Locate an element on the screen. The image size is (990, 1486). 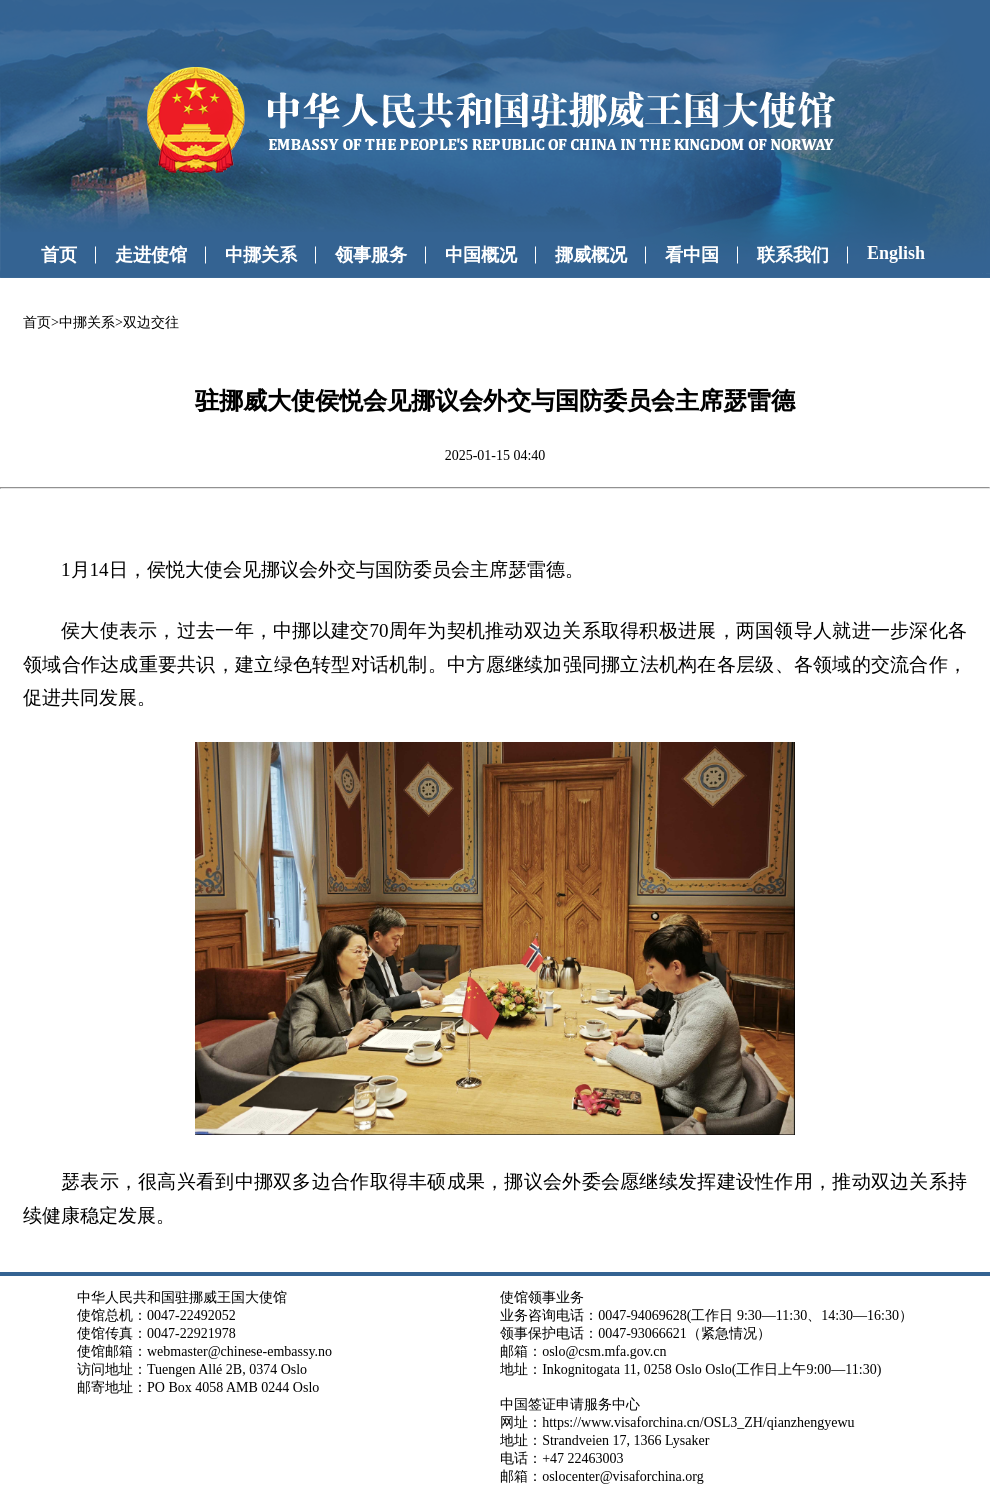
挪威概况 is located at coordinates (591, 255).